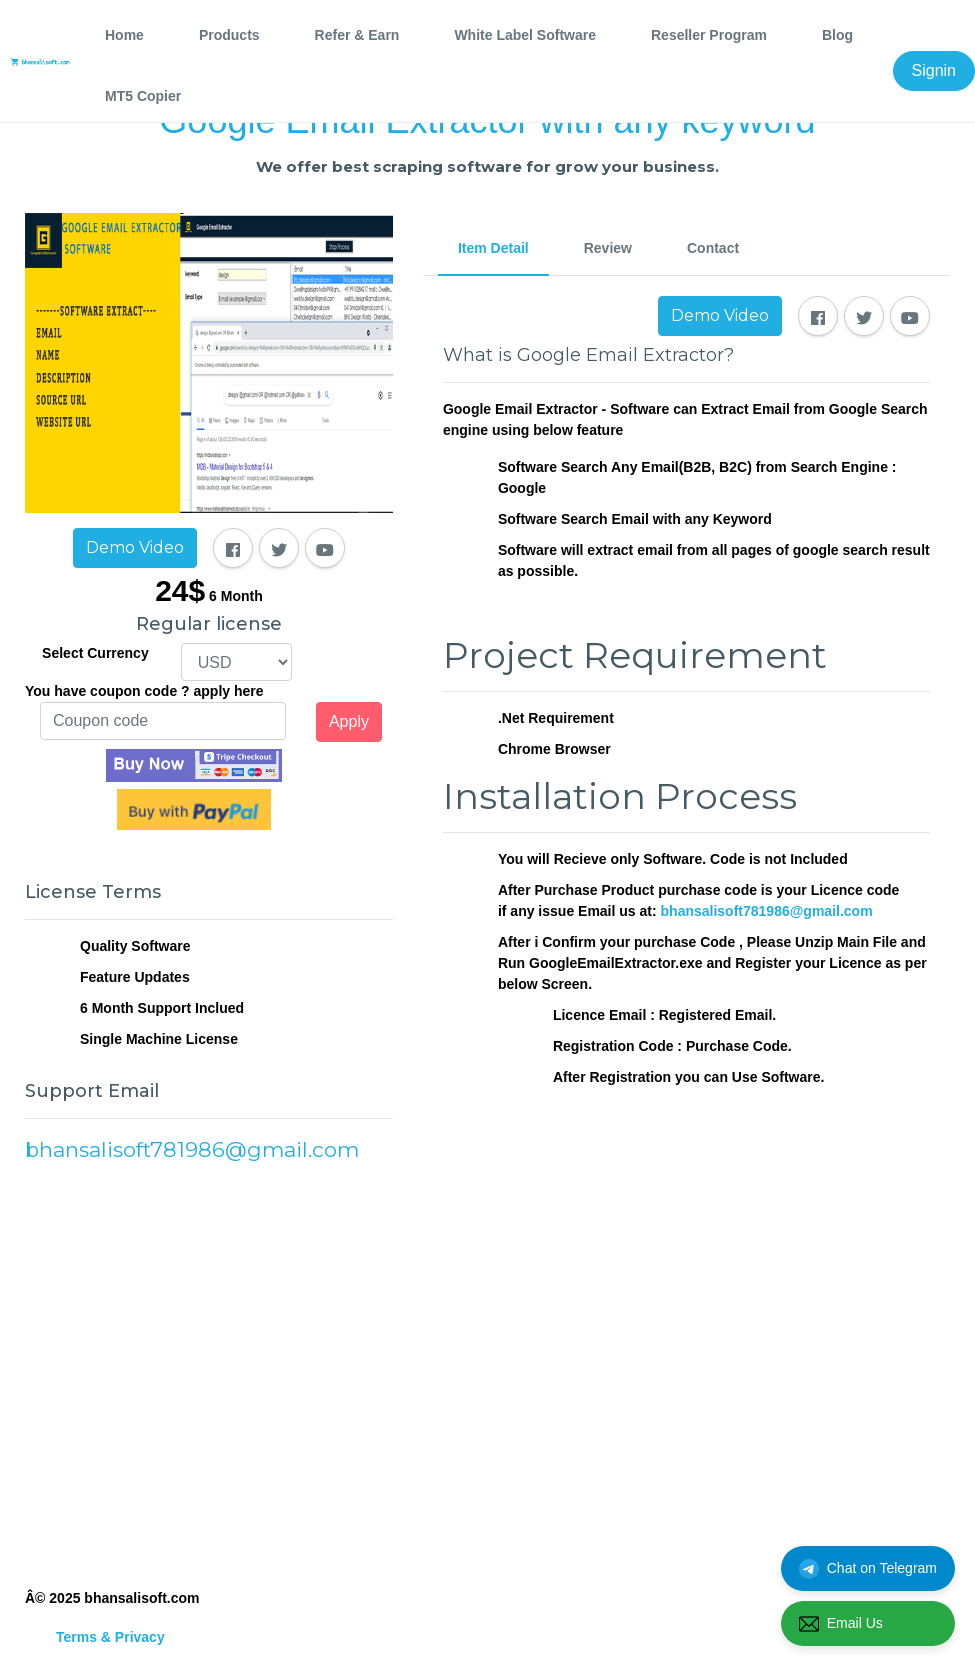 This screenshot has width=975, height=1666. What do you see at coordinates (229, 35) in the screenshot?
I see `Products` at bounding box center [229, 35].